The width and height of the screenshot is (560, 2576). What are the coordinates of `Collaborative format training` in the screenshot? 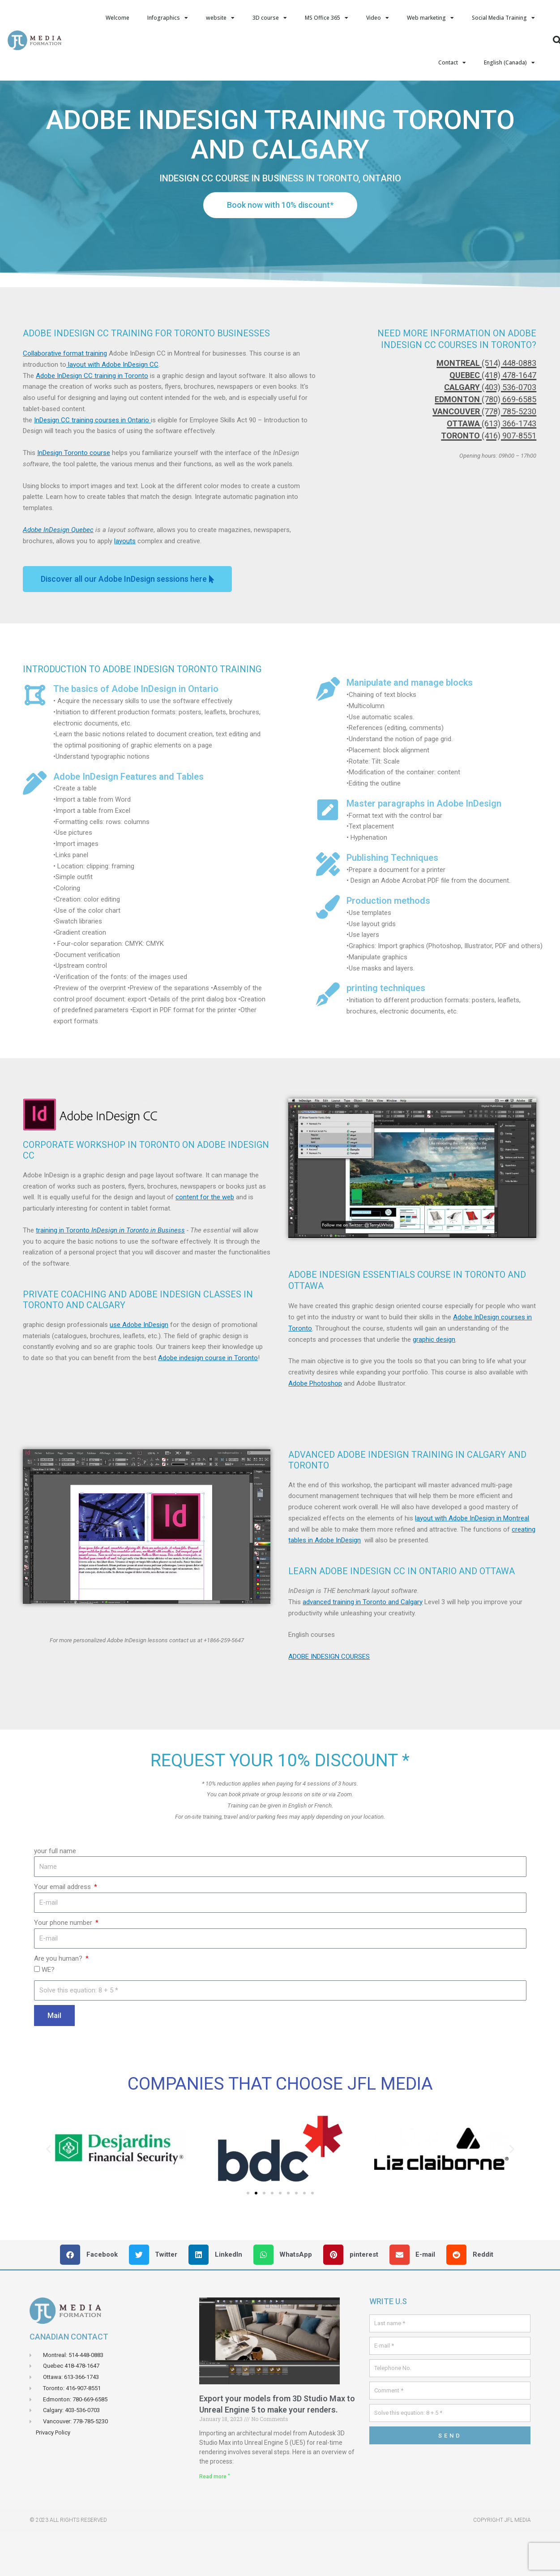 It's located at (65, 398).